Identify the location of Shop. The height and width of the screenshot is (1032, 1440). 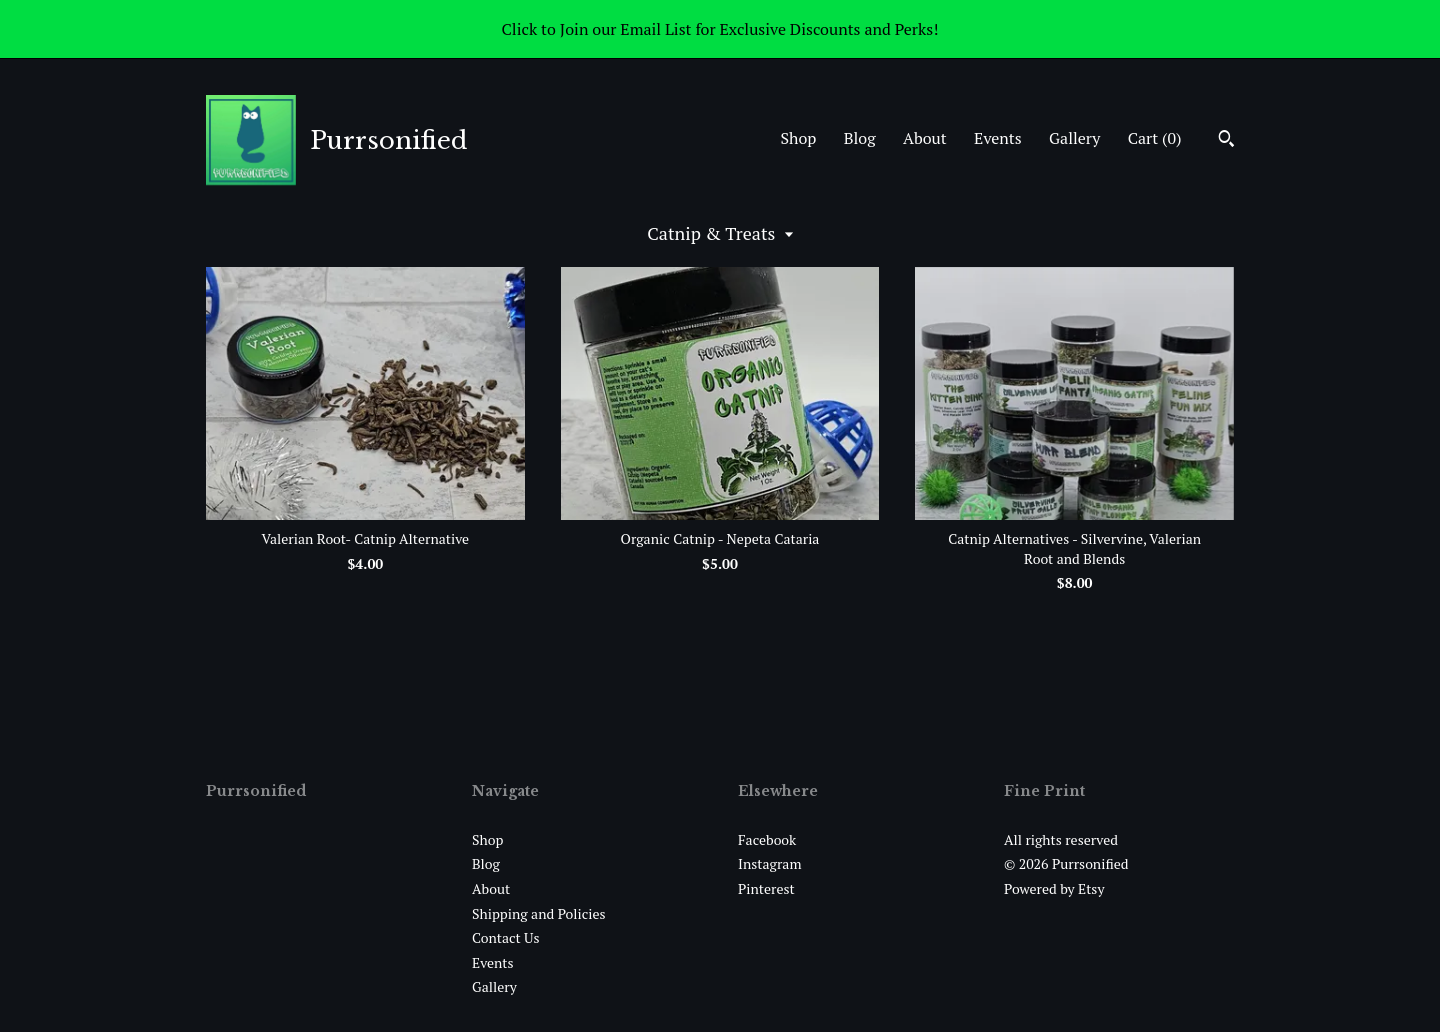
(798, 138).